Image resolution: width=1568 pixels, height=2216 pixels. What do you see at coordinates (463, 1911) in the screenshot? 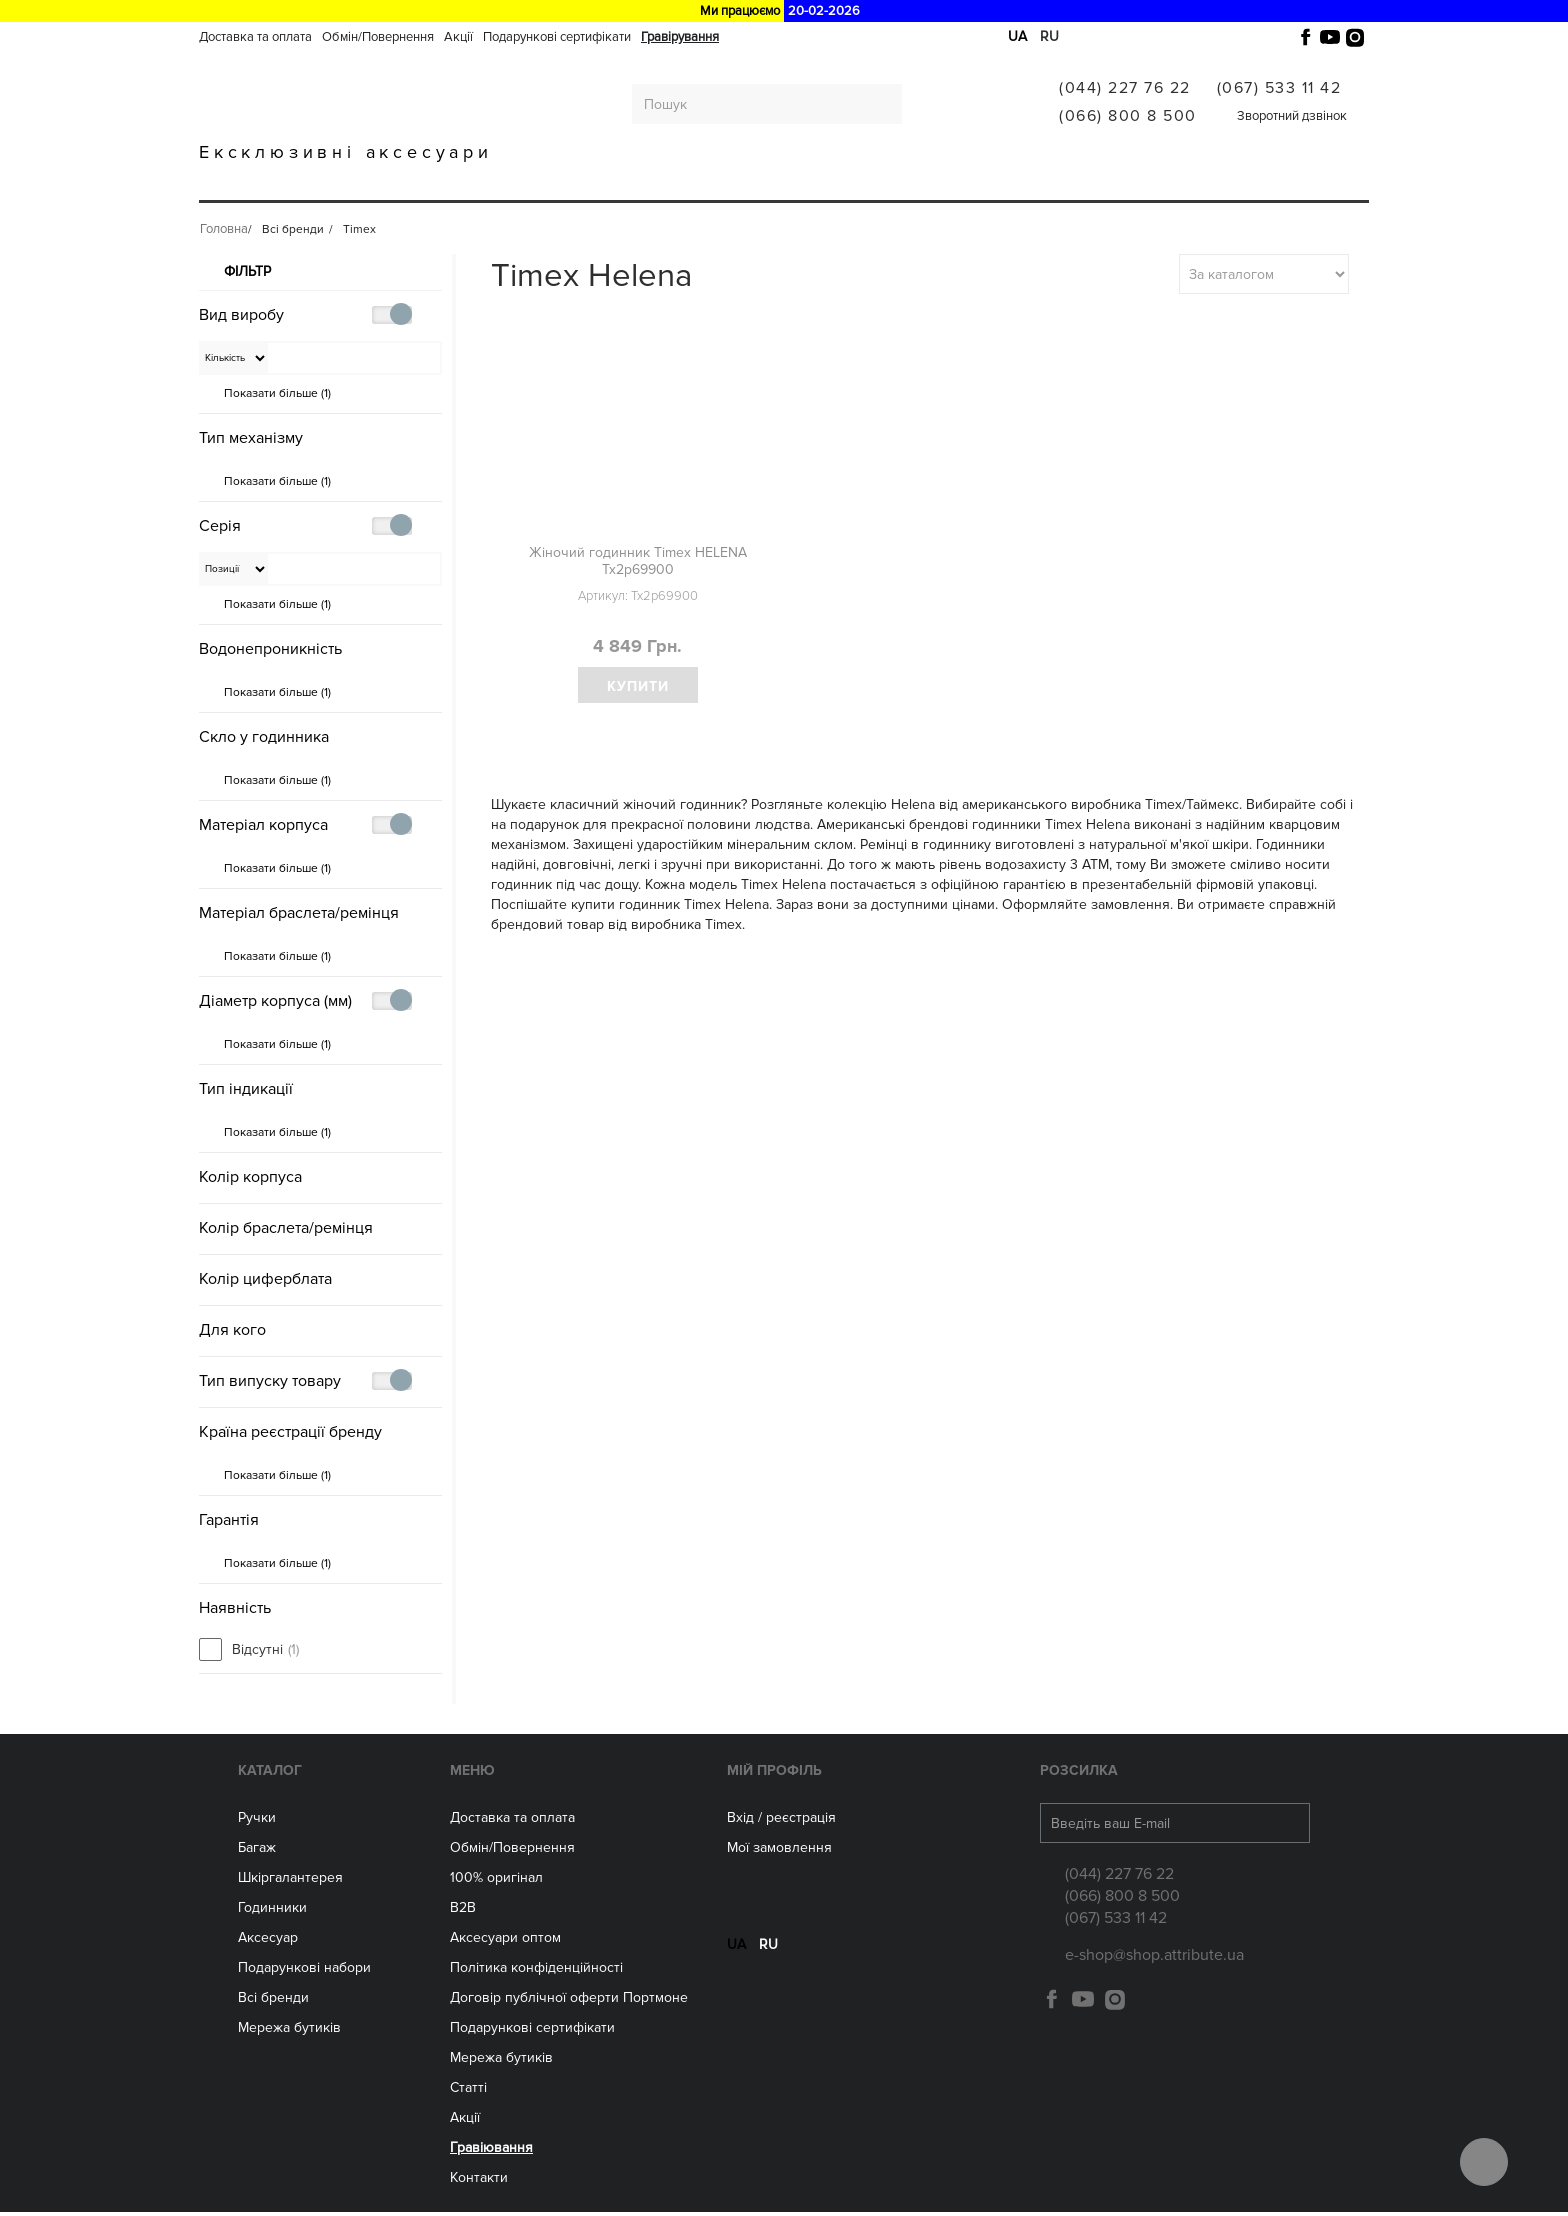
I see `B2B` at bounding box center [463, 1911].